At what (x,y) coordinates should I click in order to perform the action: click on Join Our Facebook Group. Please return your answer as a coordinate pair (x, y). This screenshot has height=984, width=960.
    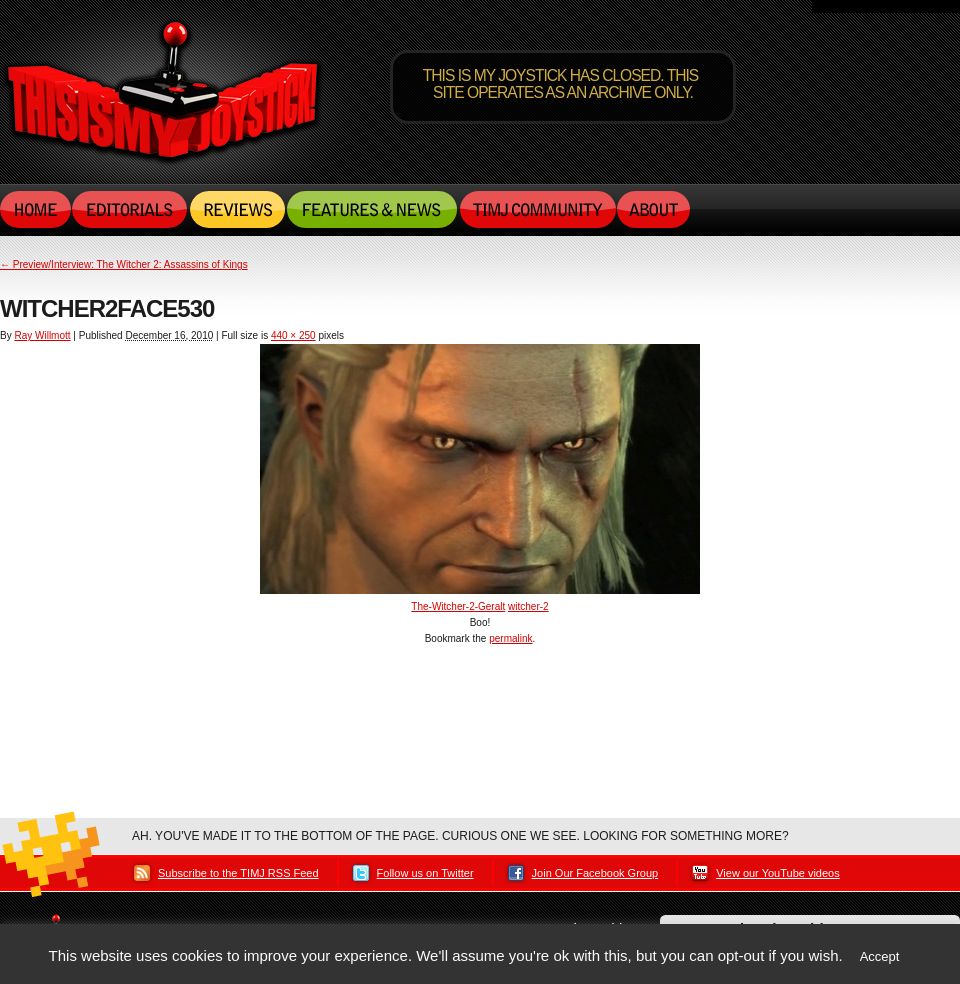
    Looking at the image, I should click on (595, 873).